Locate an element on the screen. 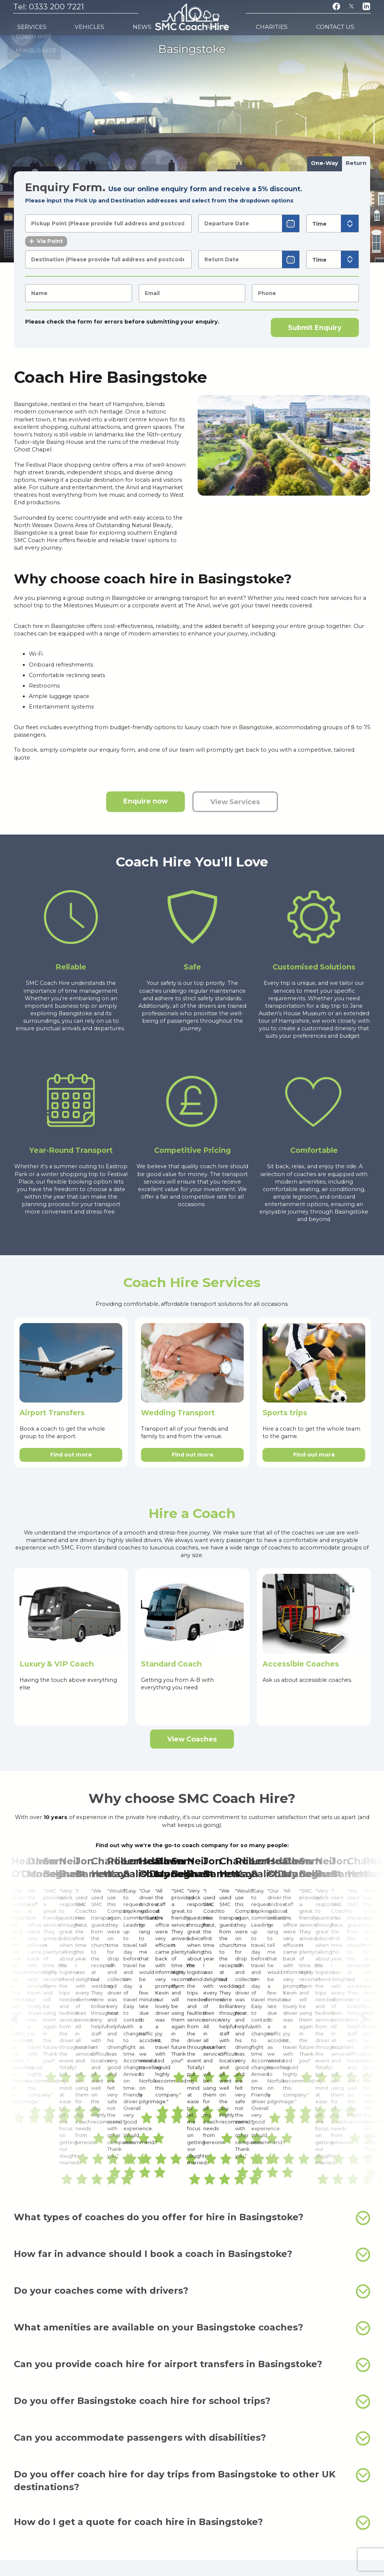  → [Next] is located at coordinates (367, 1899).